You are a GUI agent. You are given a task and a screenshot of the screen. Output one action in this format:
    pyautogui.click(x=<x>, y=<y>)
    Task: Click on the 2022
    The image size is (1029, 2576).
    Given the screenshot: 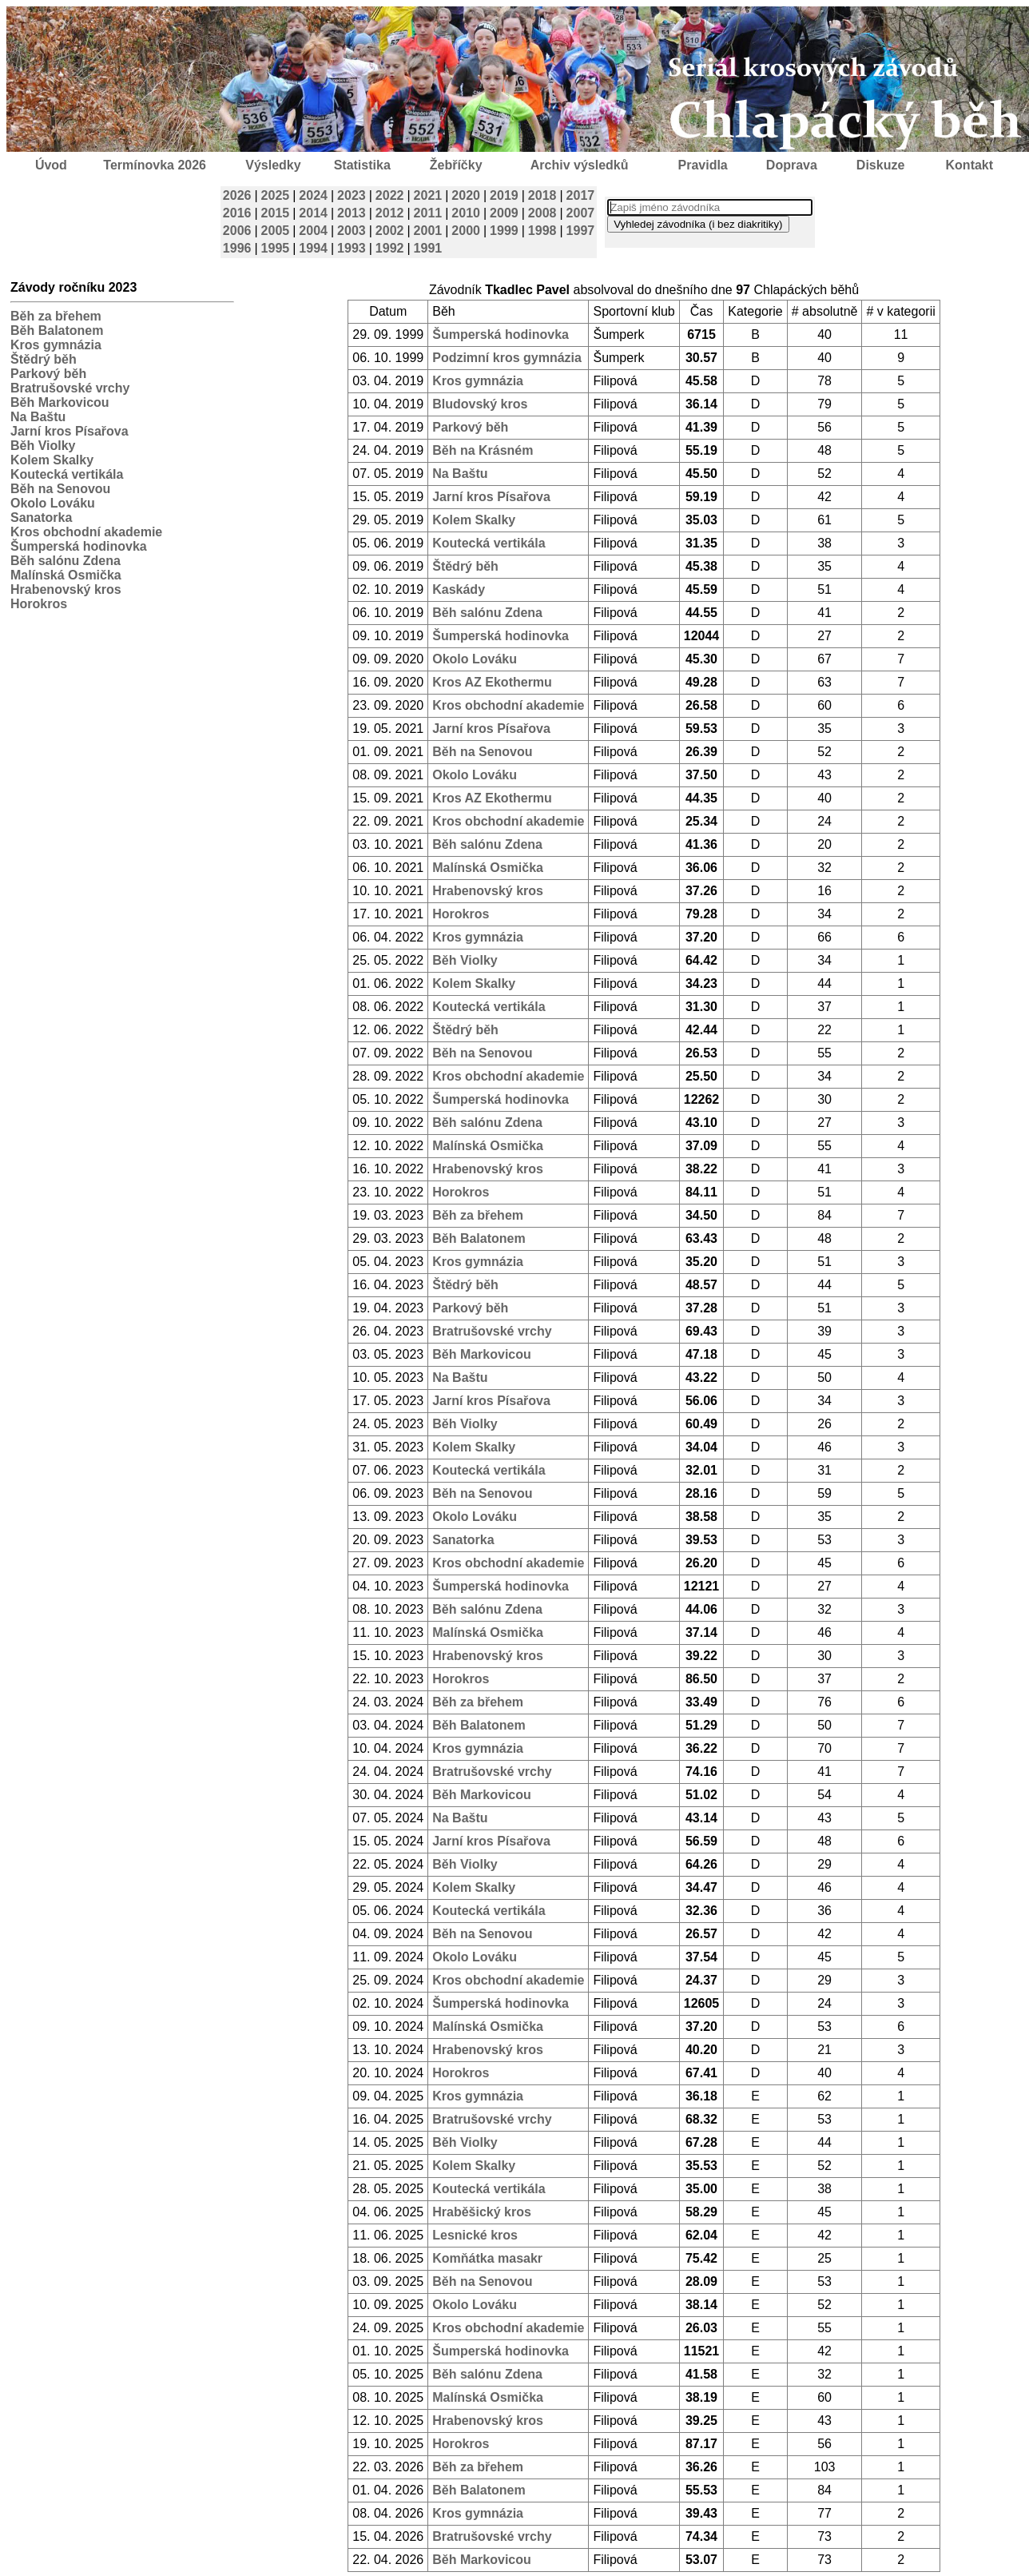 What is the action you would take?
    pyautogui.click(x=389, y=195)
    